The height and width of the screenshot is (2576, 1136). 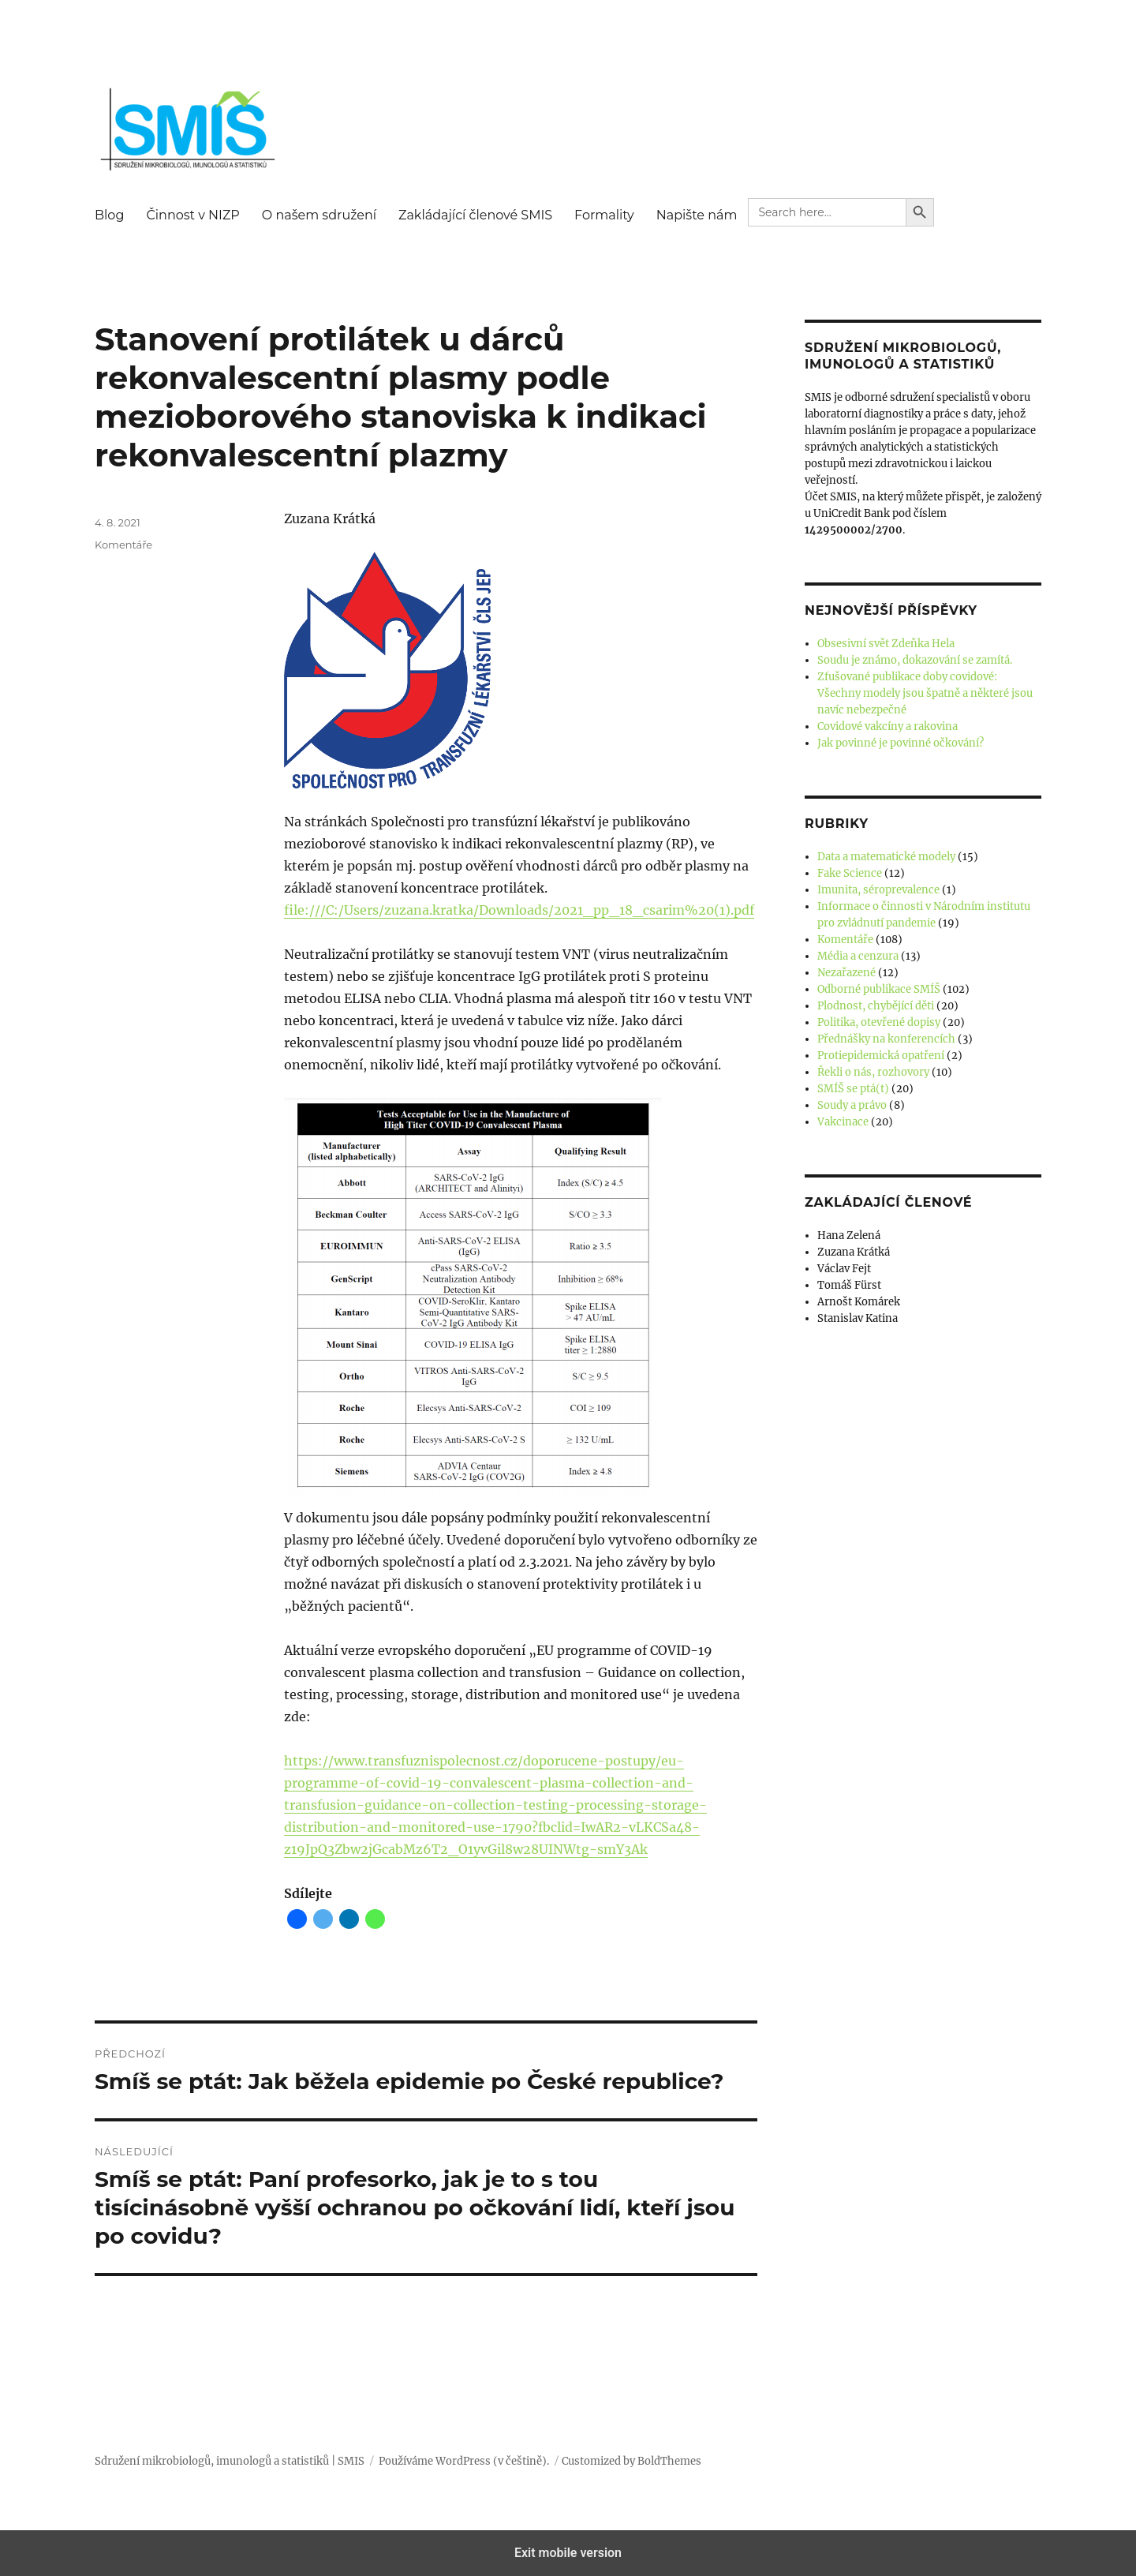 I want to click on Komentáře, so click(x=123, y=544).